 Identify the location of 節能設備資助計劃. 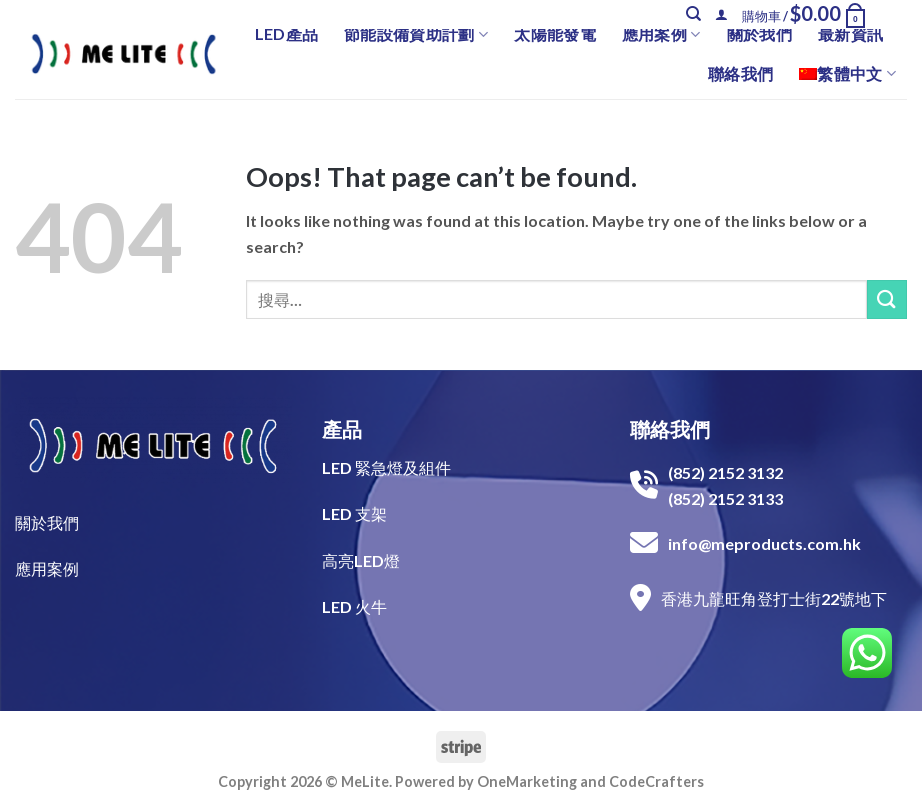
(416, 34).